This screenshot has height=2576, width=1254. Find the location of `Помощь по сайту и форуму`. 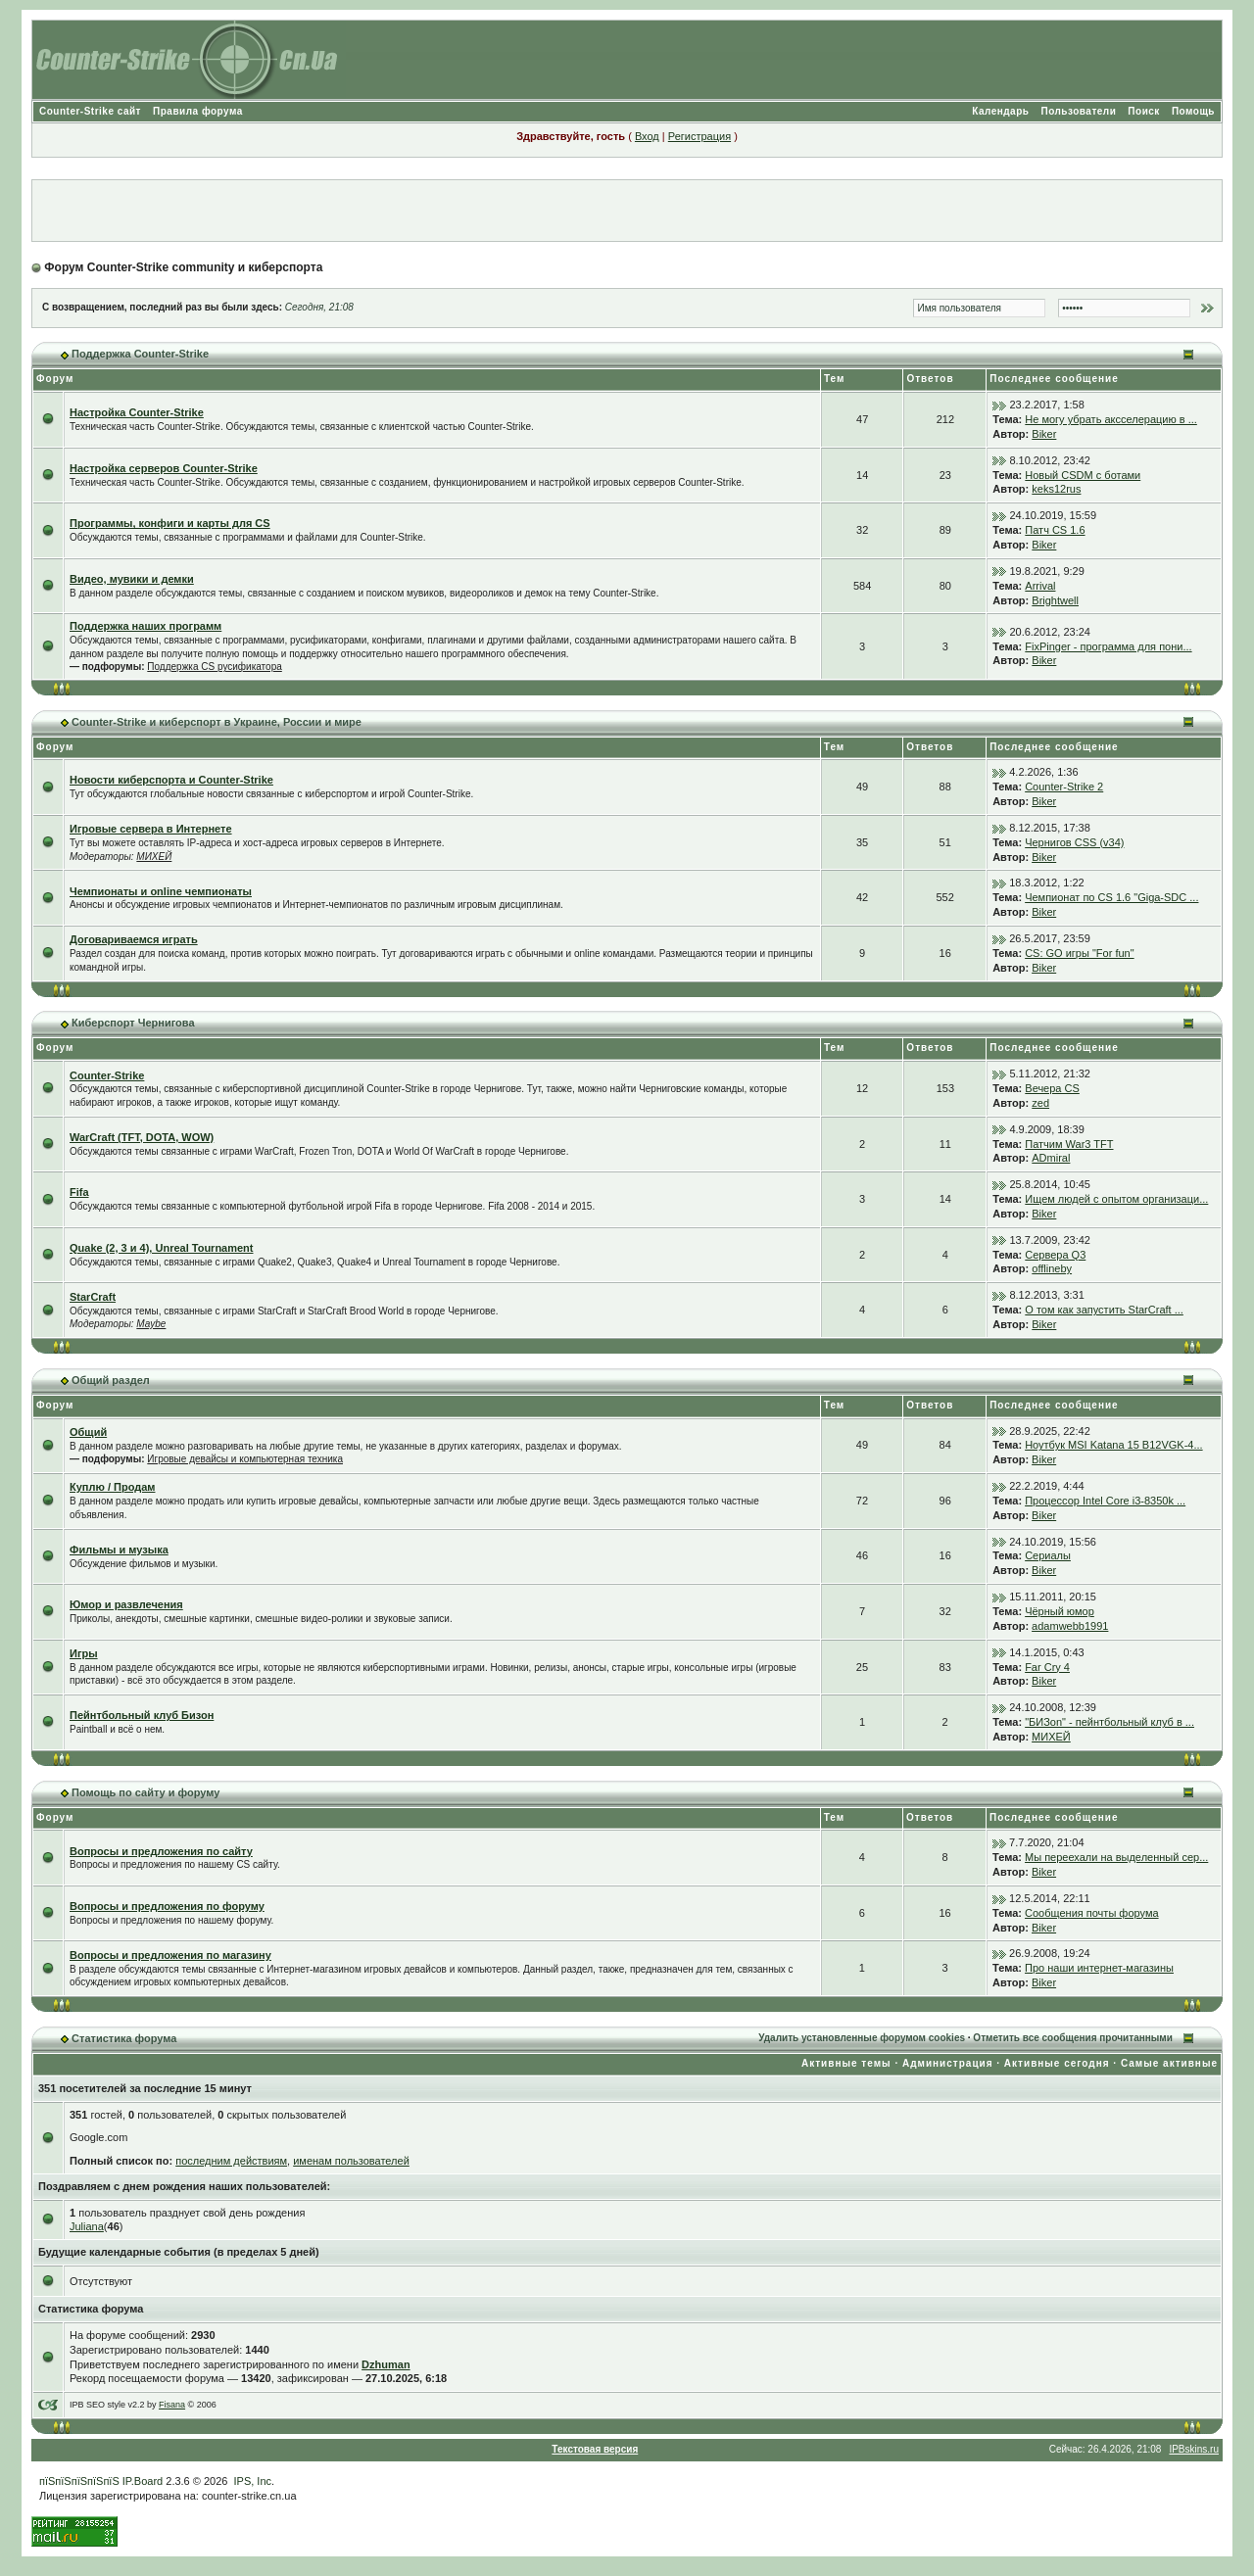

Помощь по сайту и форуму is located at coordinates (145, 1792).